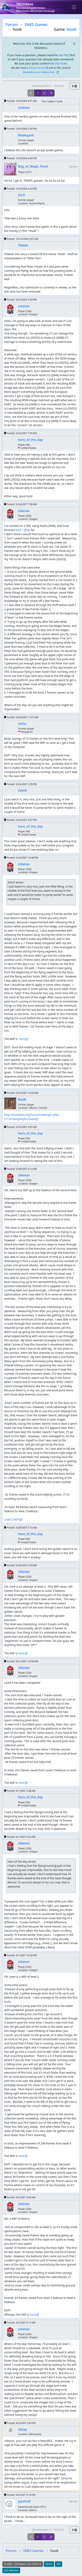 This screenshot has height=2576, width=82. I want to click on BoltR, so click(22, 1099).